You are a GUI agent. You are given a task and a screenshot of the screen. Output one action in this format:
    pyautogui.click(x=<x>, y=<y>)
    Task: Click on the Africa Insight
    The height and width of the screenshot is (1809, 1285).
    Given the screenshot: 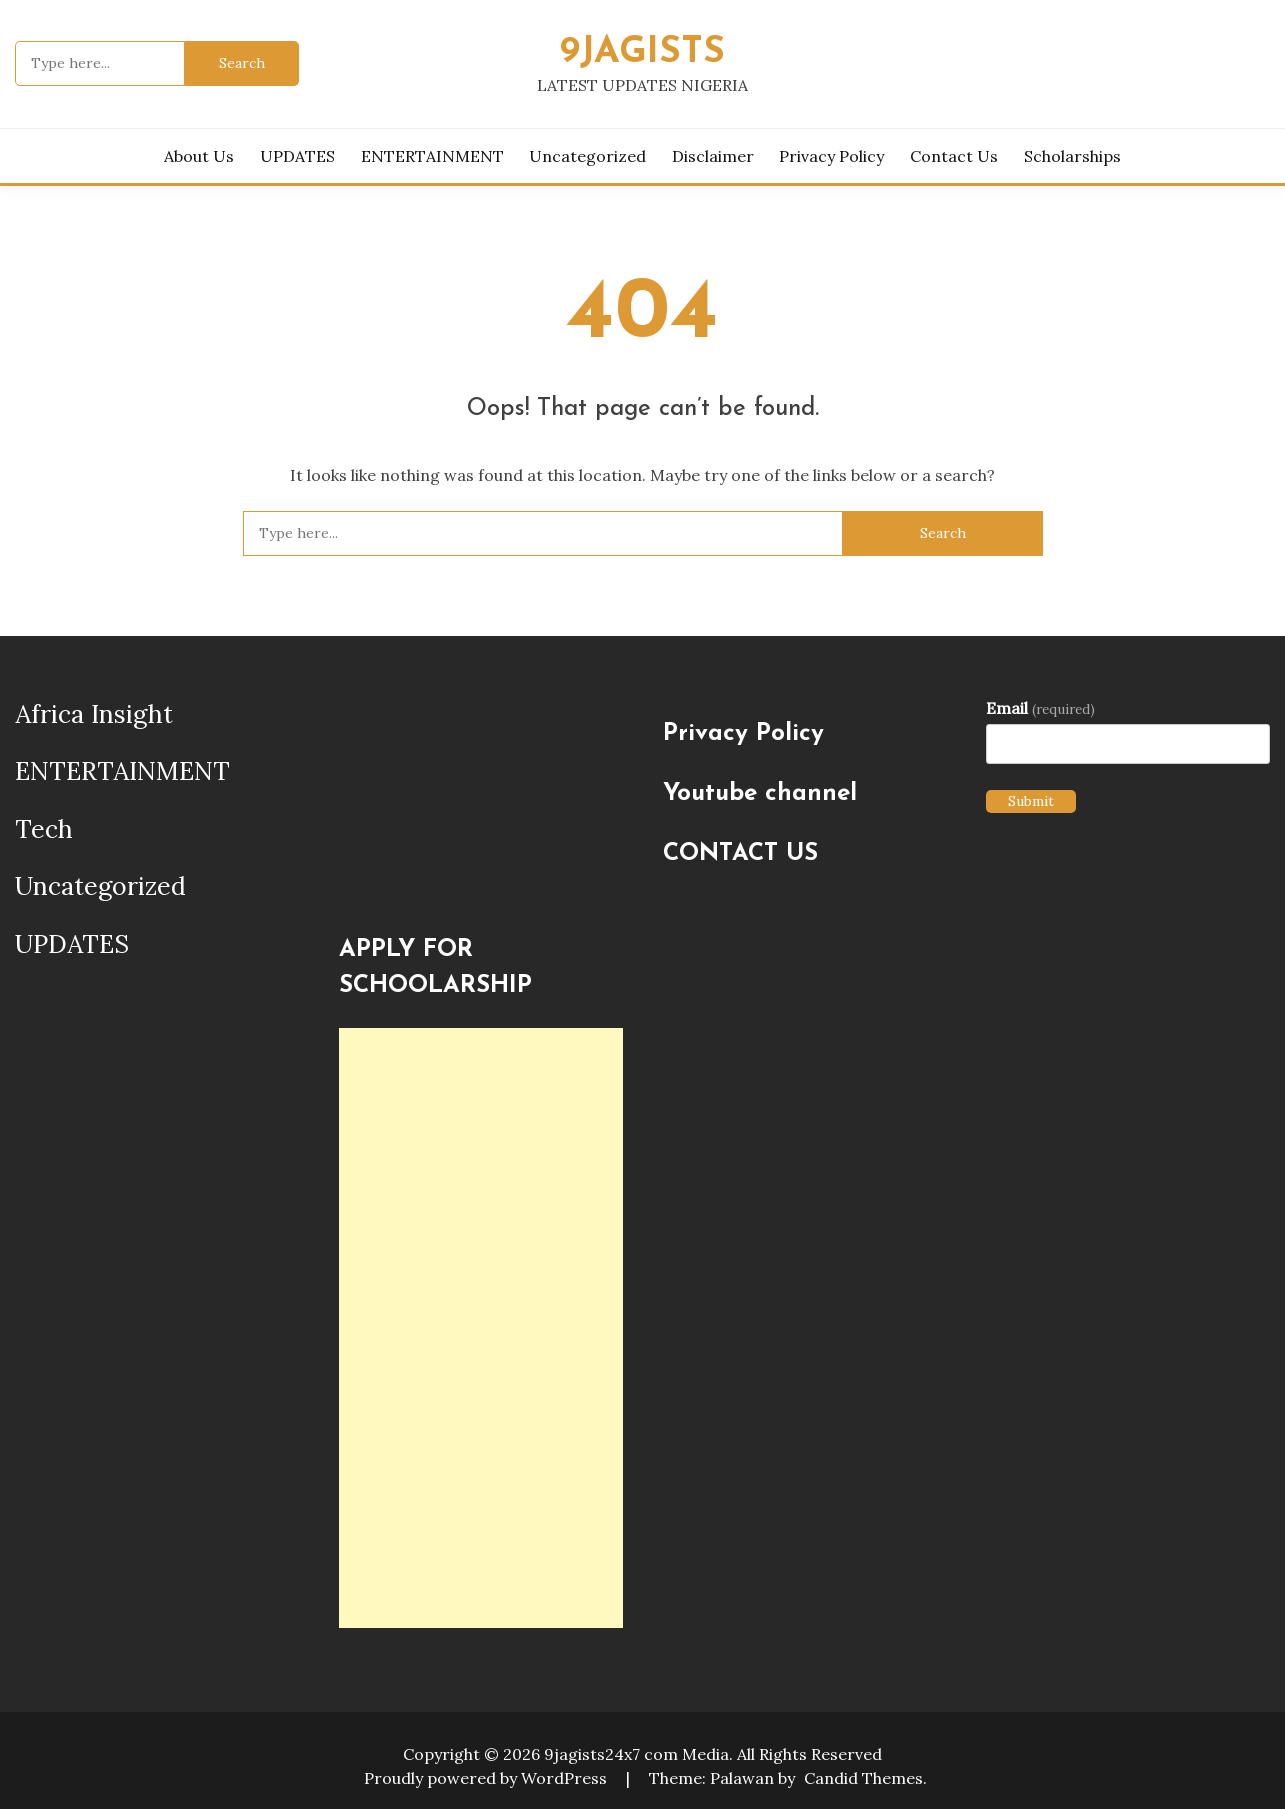 What is the action you would take?
    pyautogui.click(x=94, y=714)
    